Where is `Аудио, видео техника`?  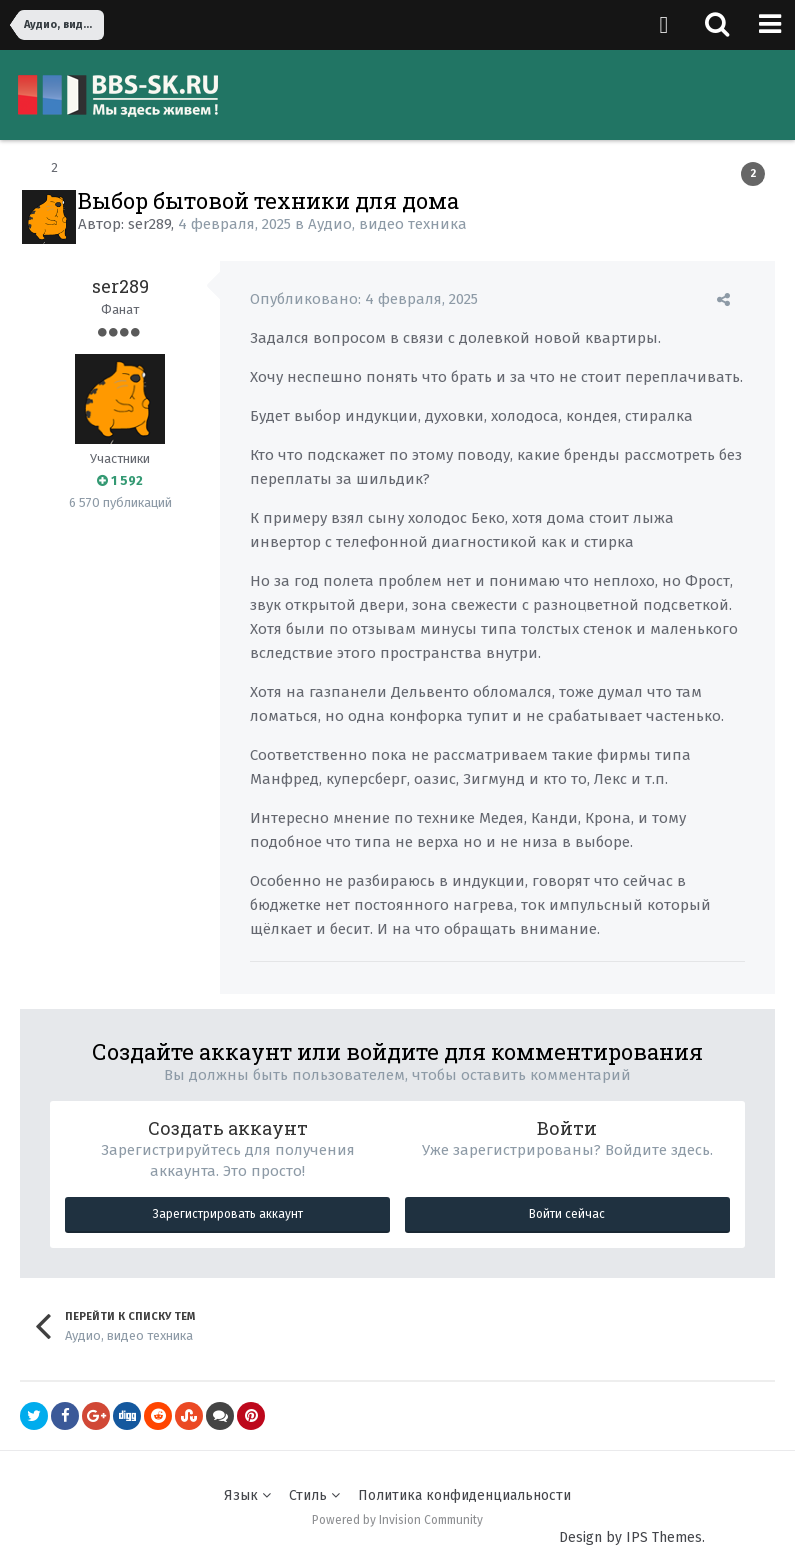 Аудио, видео техника is located at coordinates (387, 224).